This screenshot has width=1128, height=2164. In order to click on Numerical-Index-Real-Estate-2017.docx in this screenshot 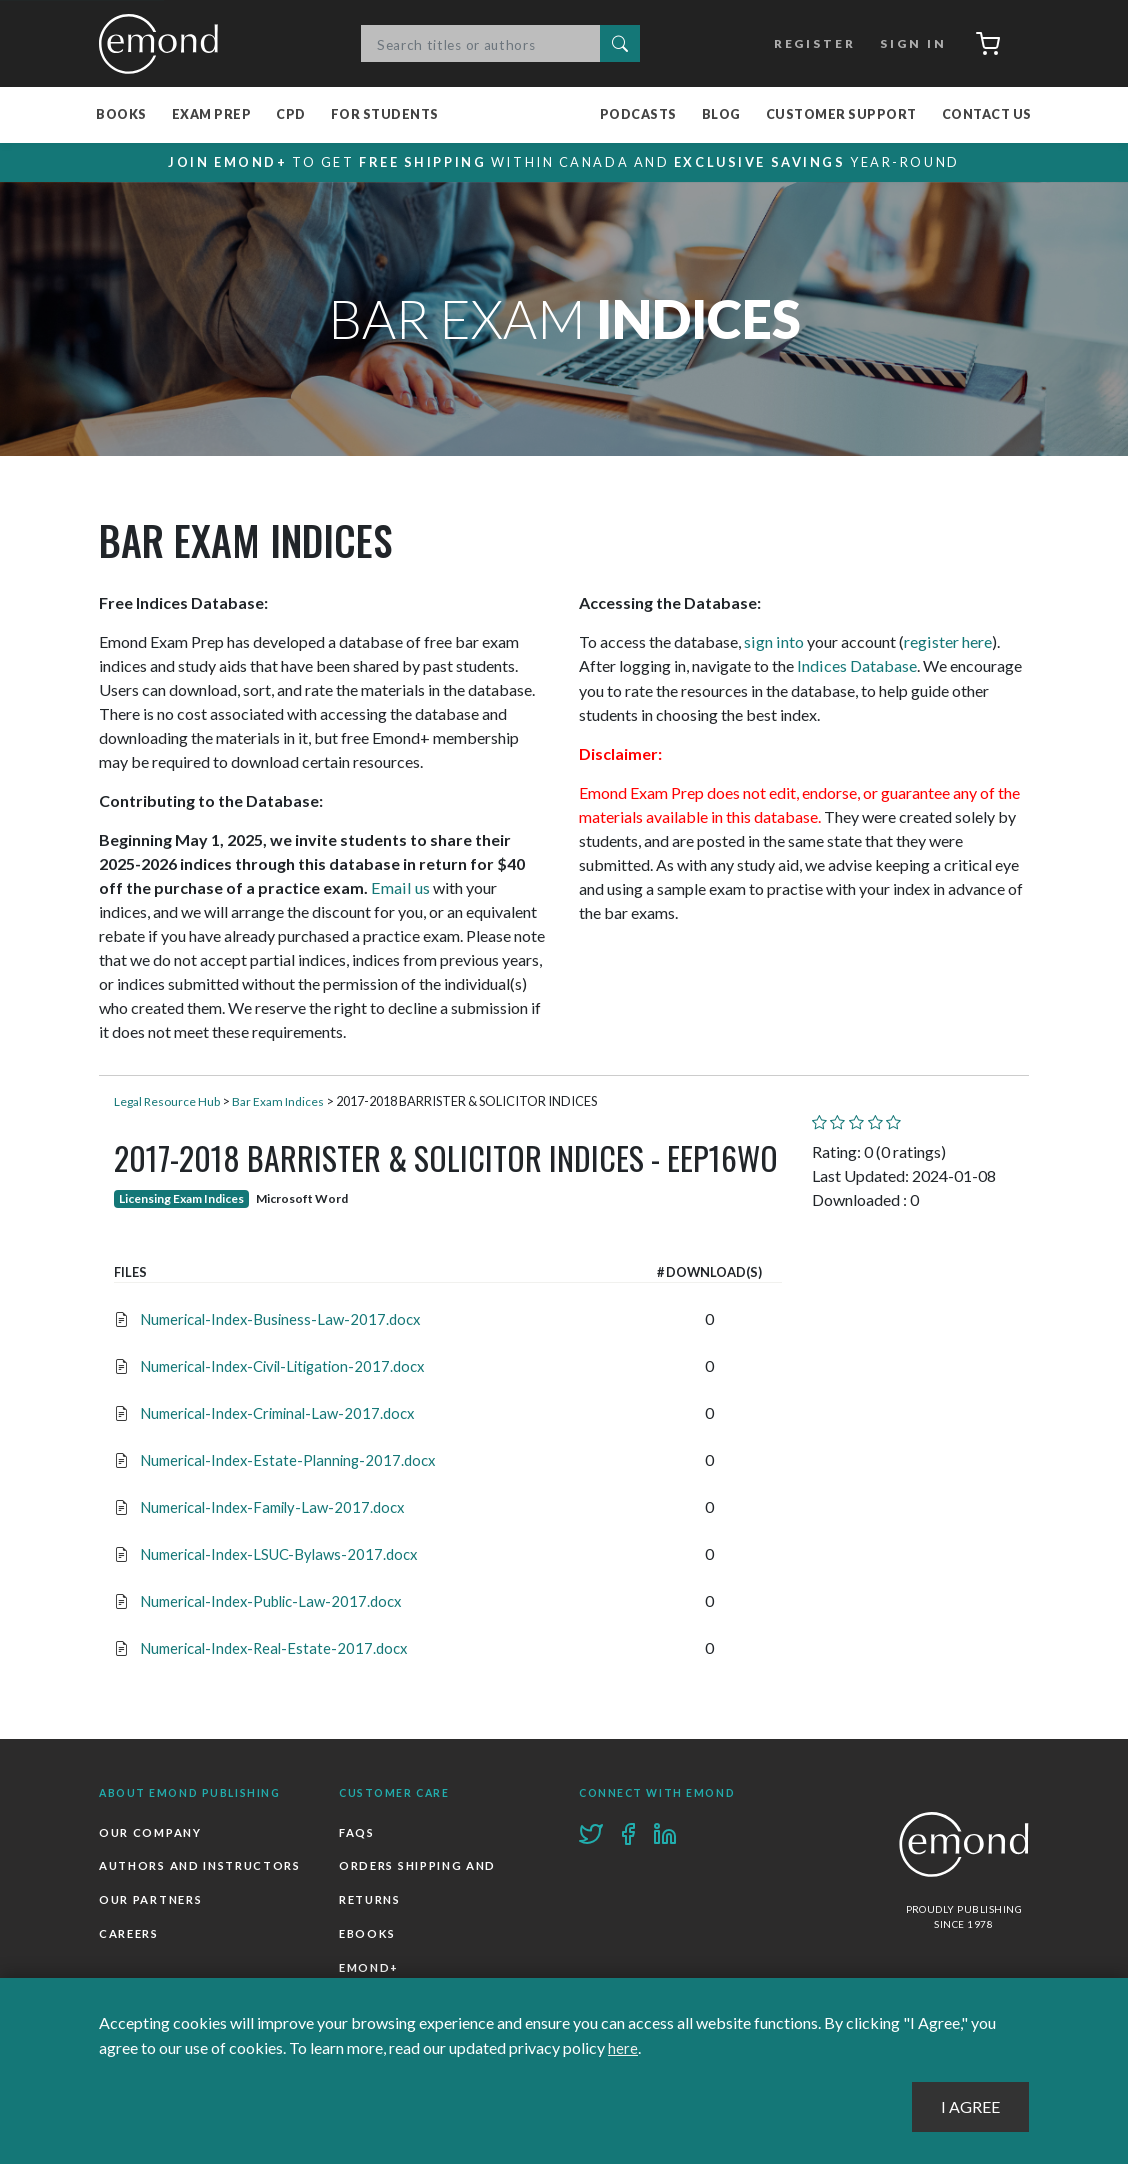, I will do `click(268, 1648)`.